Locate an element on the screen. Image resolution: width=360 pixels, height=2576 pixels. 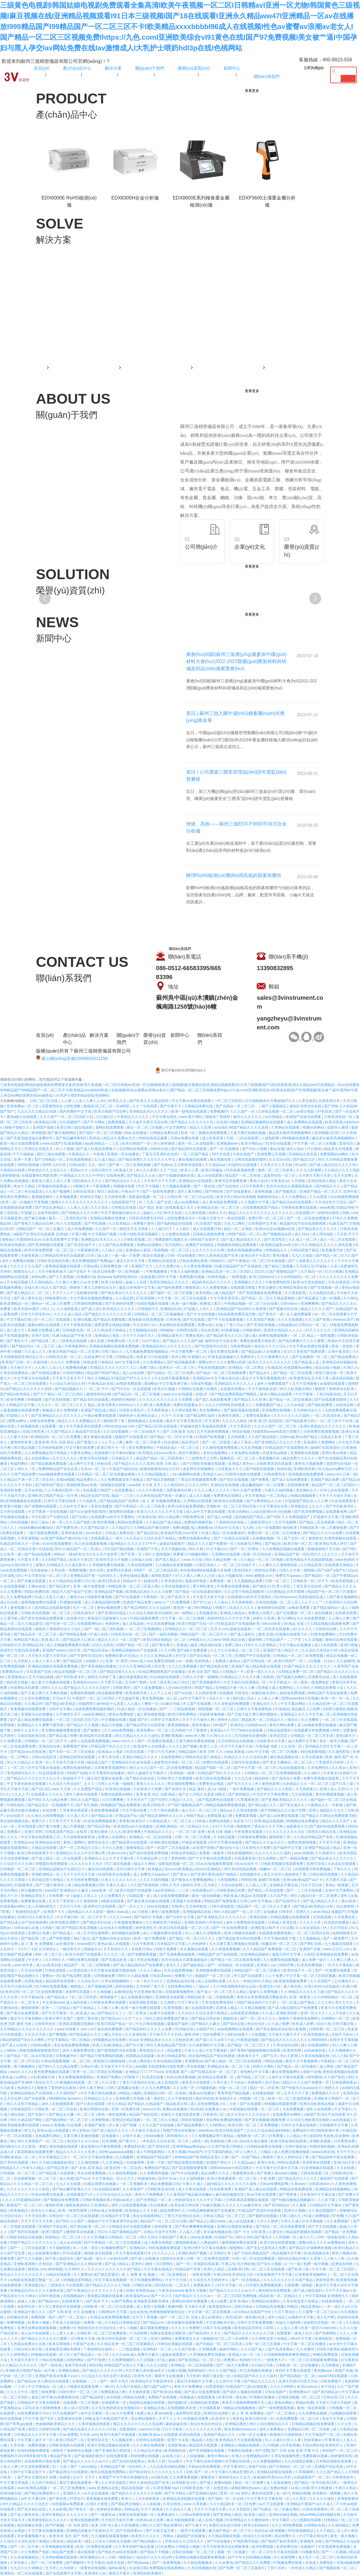
91精品999 is located at coordinates (344, 1207).